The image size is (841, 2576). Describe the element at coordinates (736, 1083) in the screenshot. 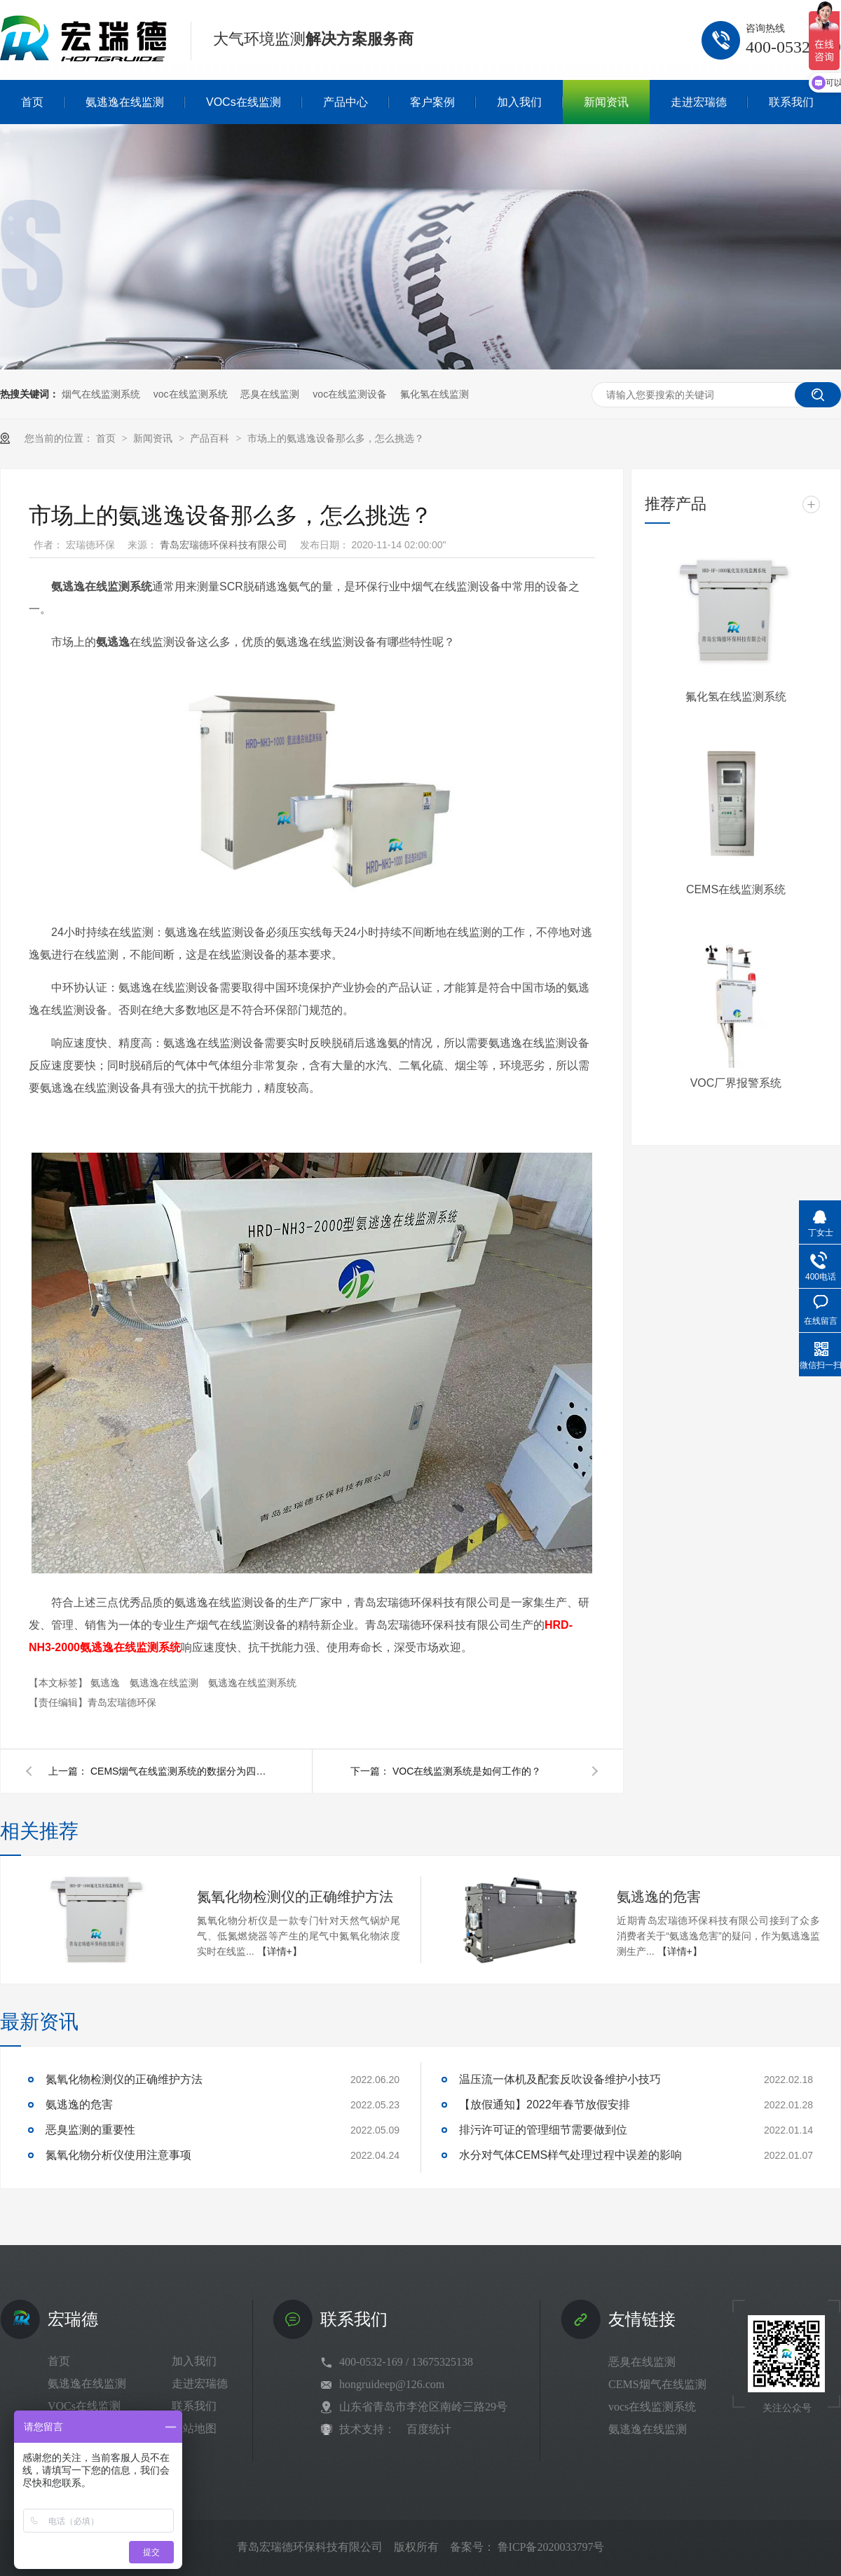

I see `VOC厂界报警系统` at that location.